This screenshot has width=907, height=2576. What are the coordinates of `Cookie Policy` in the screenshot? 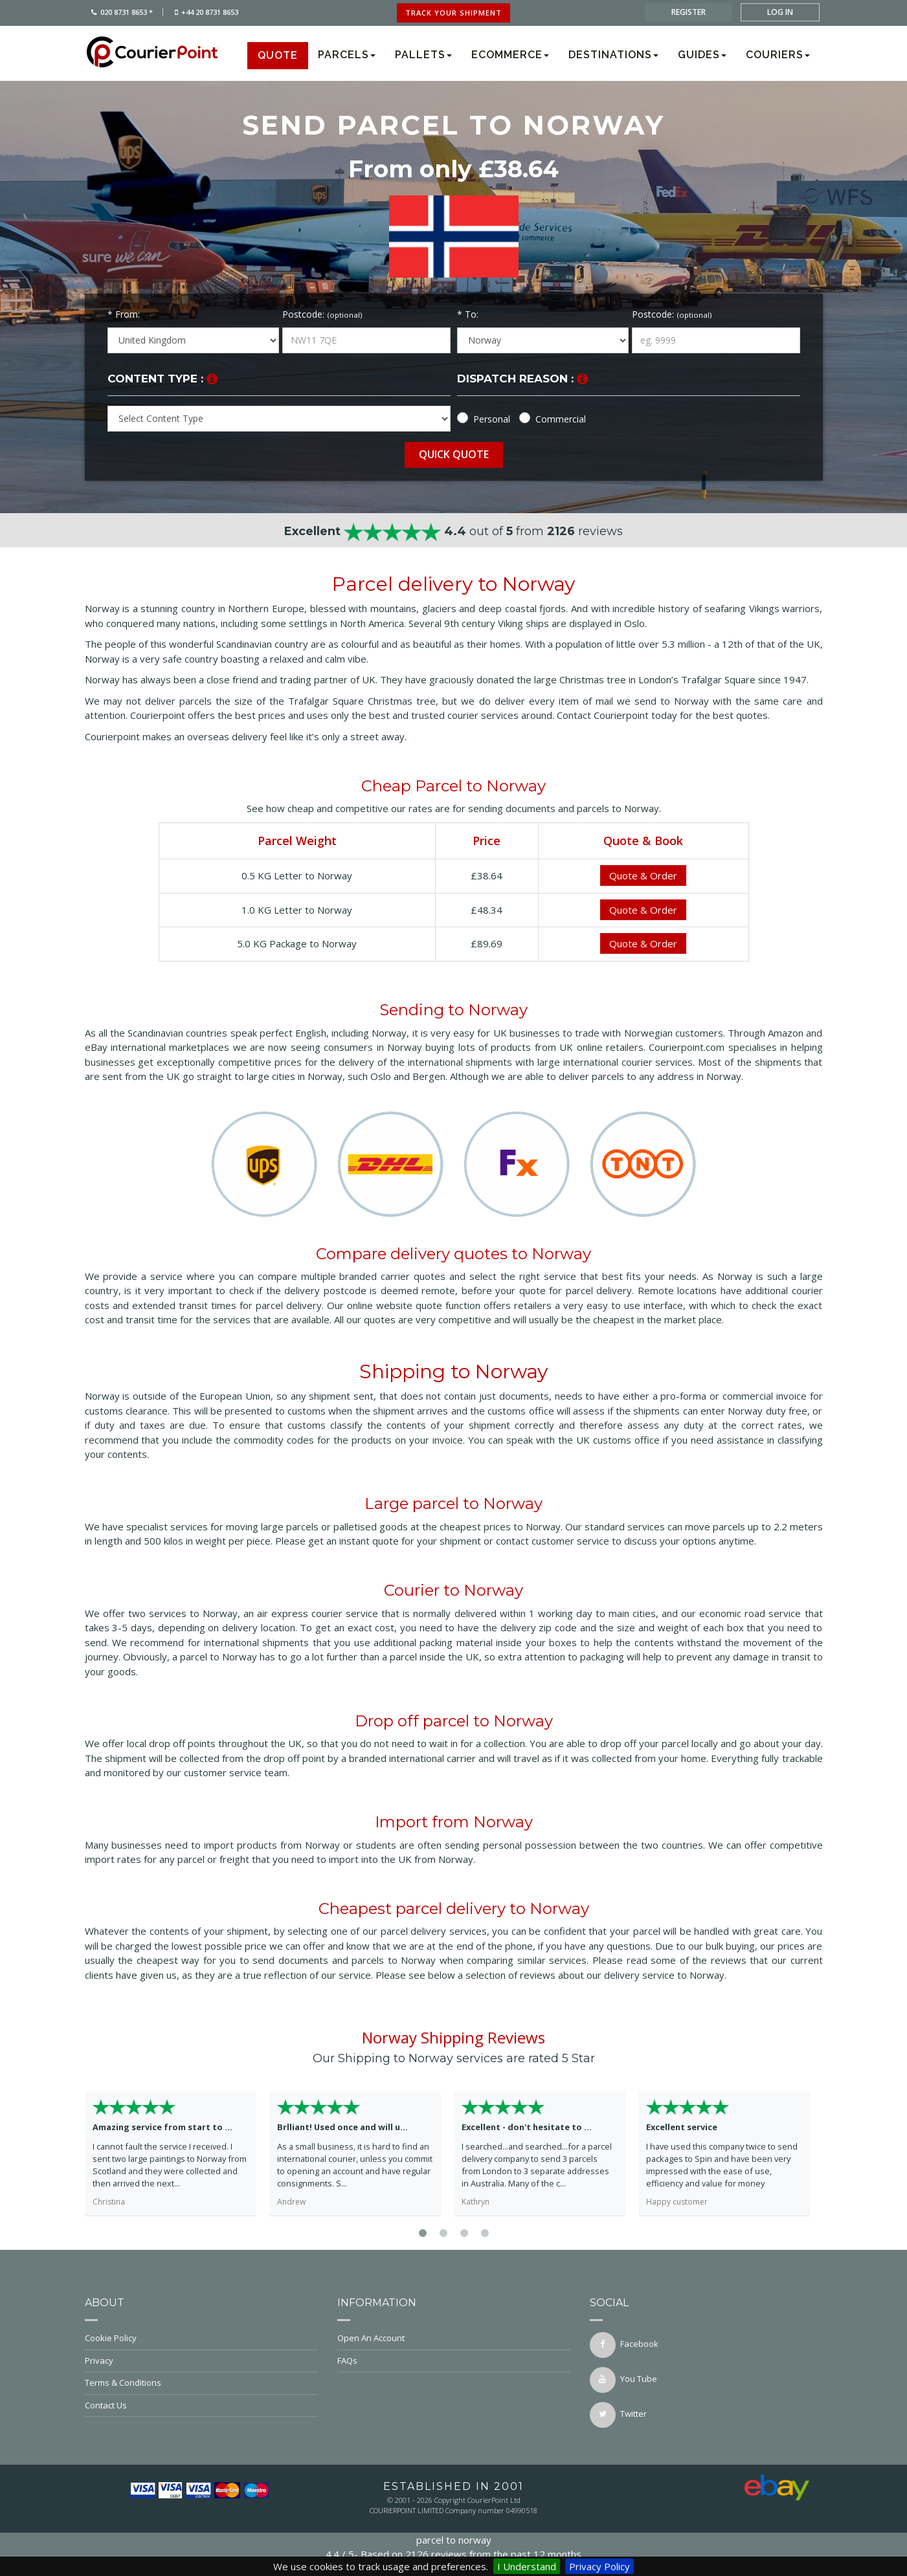 It's located at (201, 2338).